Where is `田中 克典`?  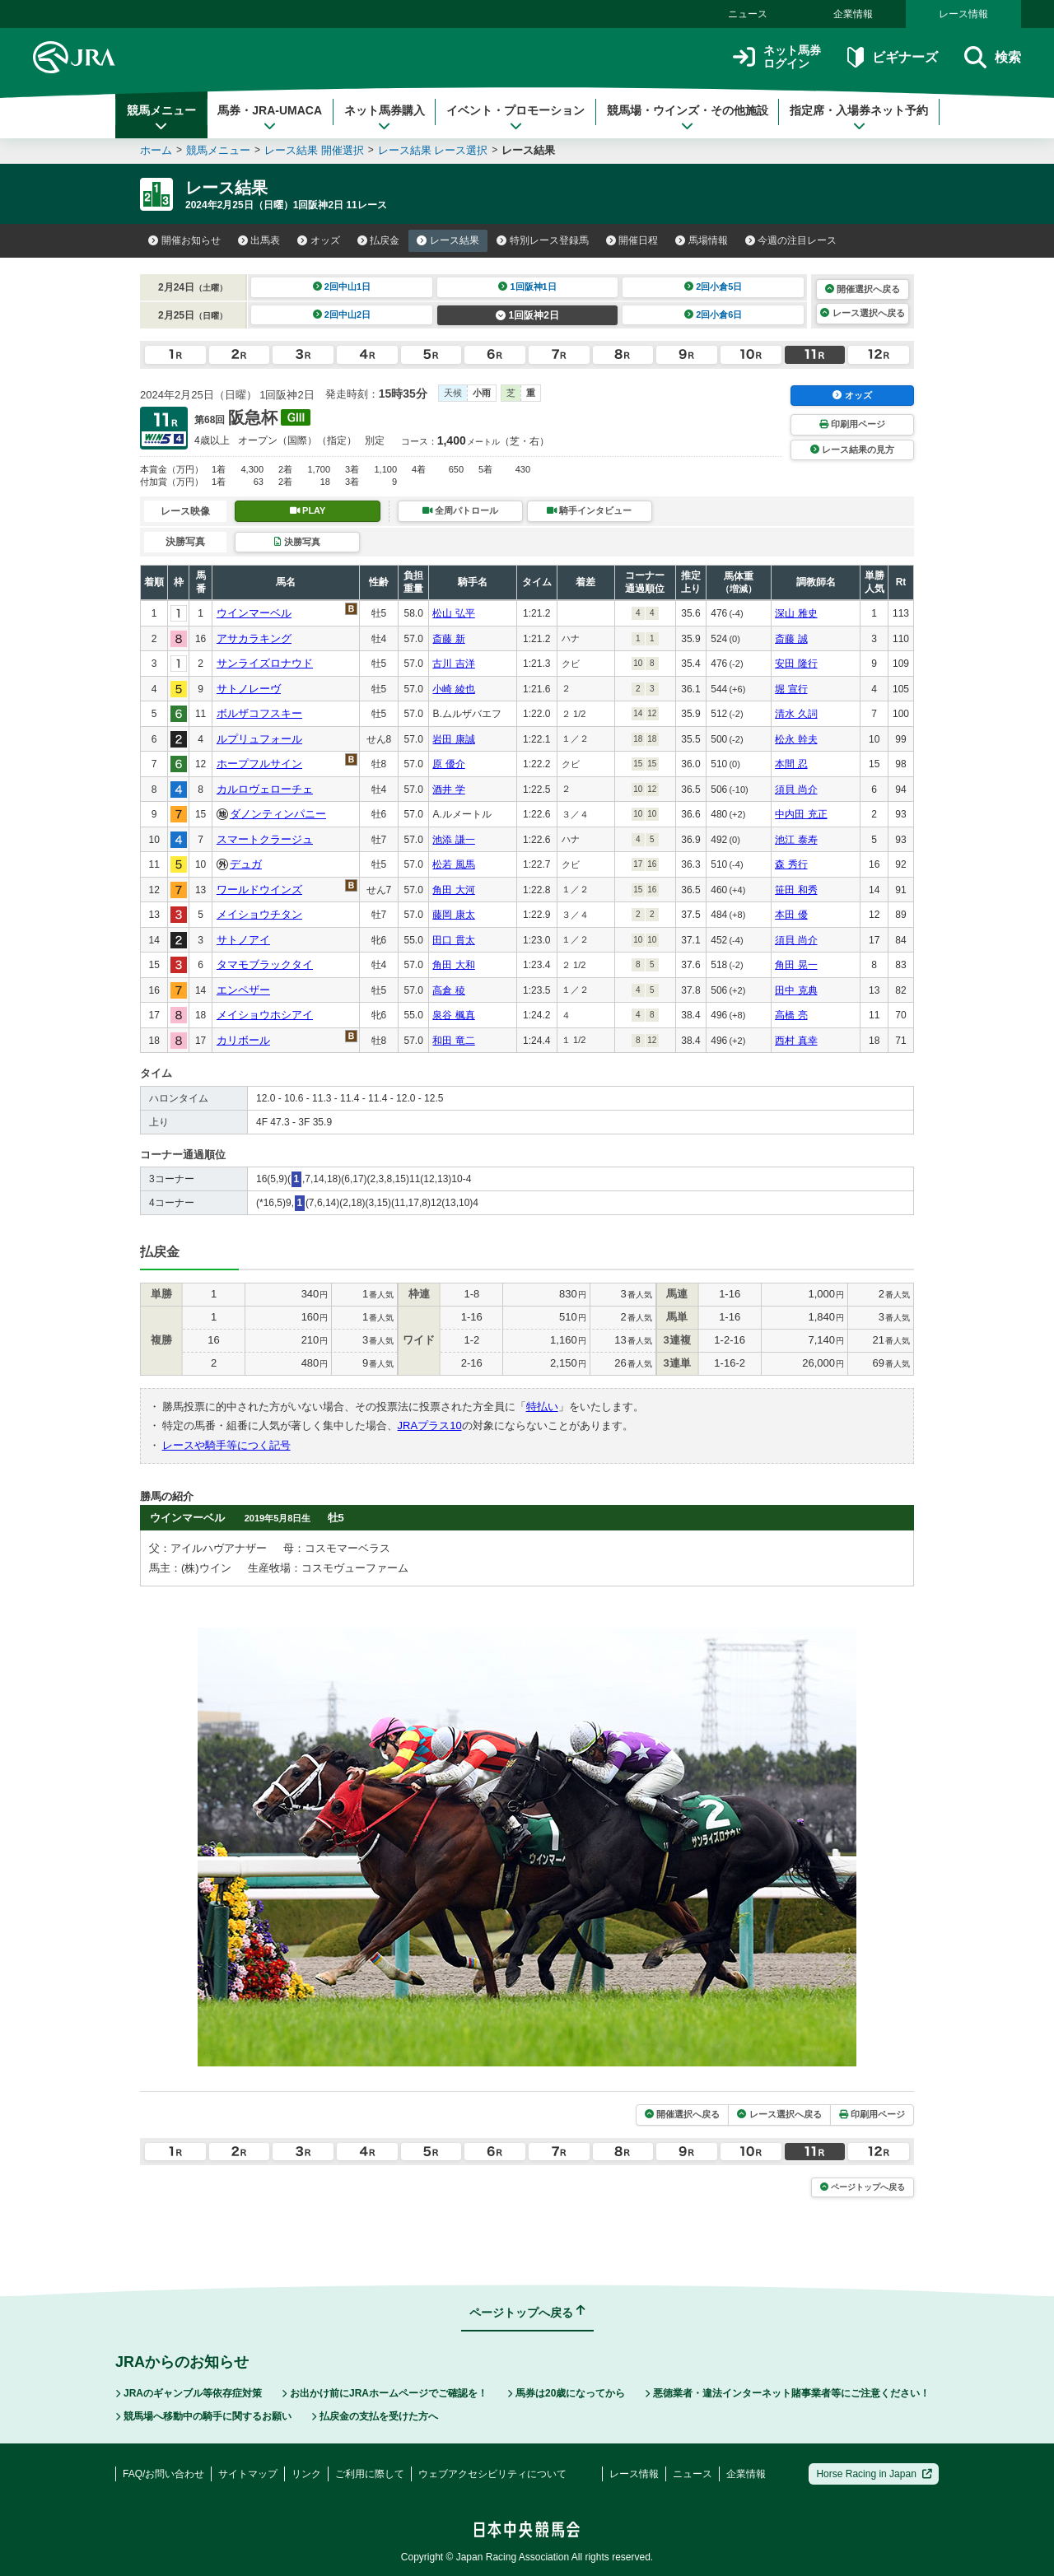
田中 克典 is located at coordinates (796, 990).